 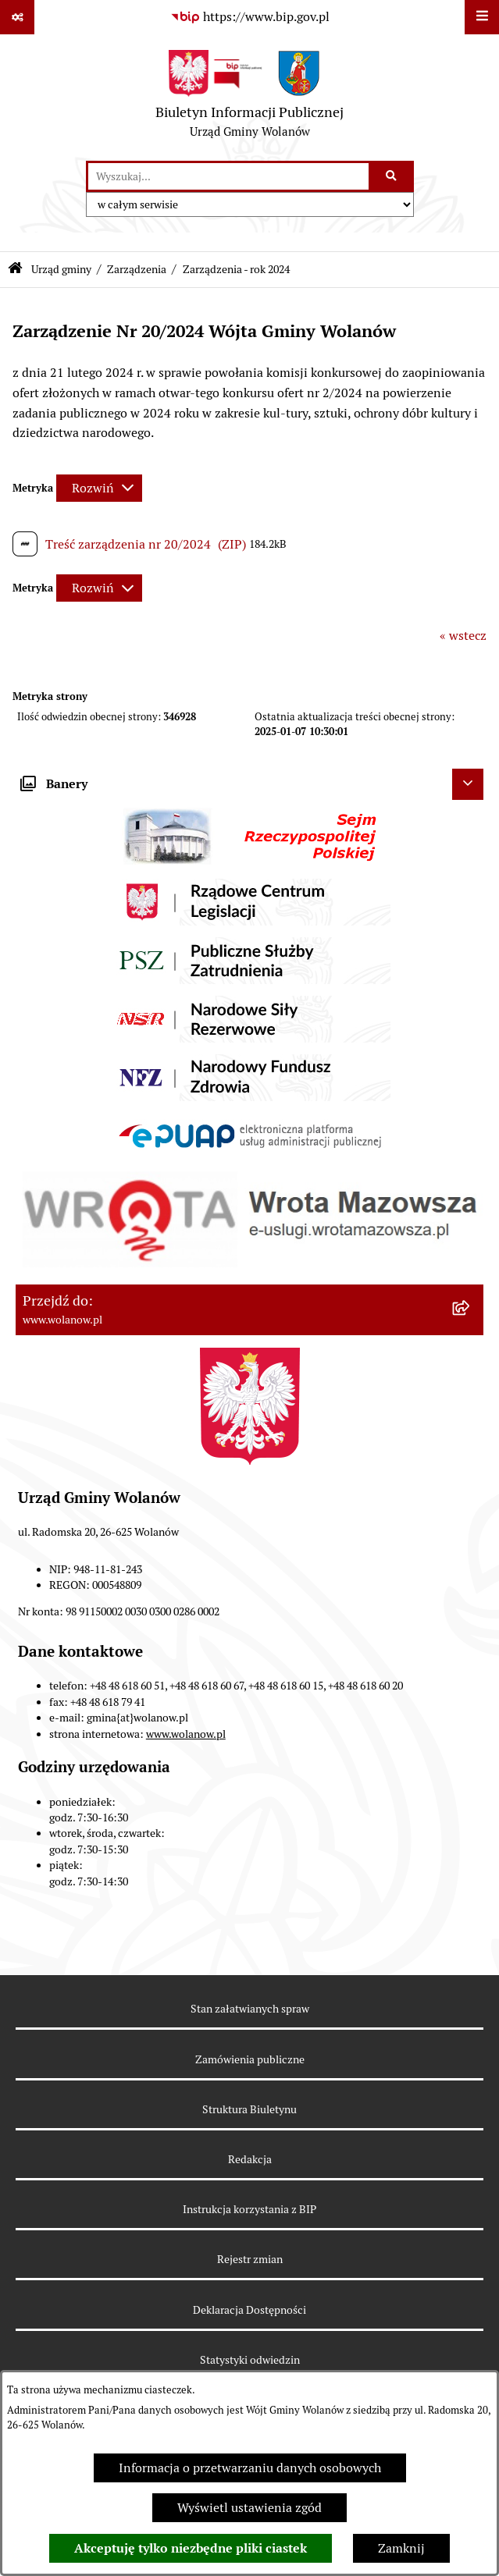 What do you see at coordinates (186, 1734) in the screenshot?
I see `www.wolanow.pl` at bounding box center [186, 1734].